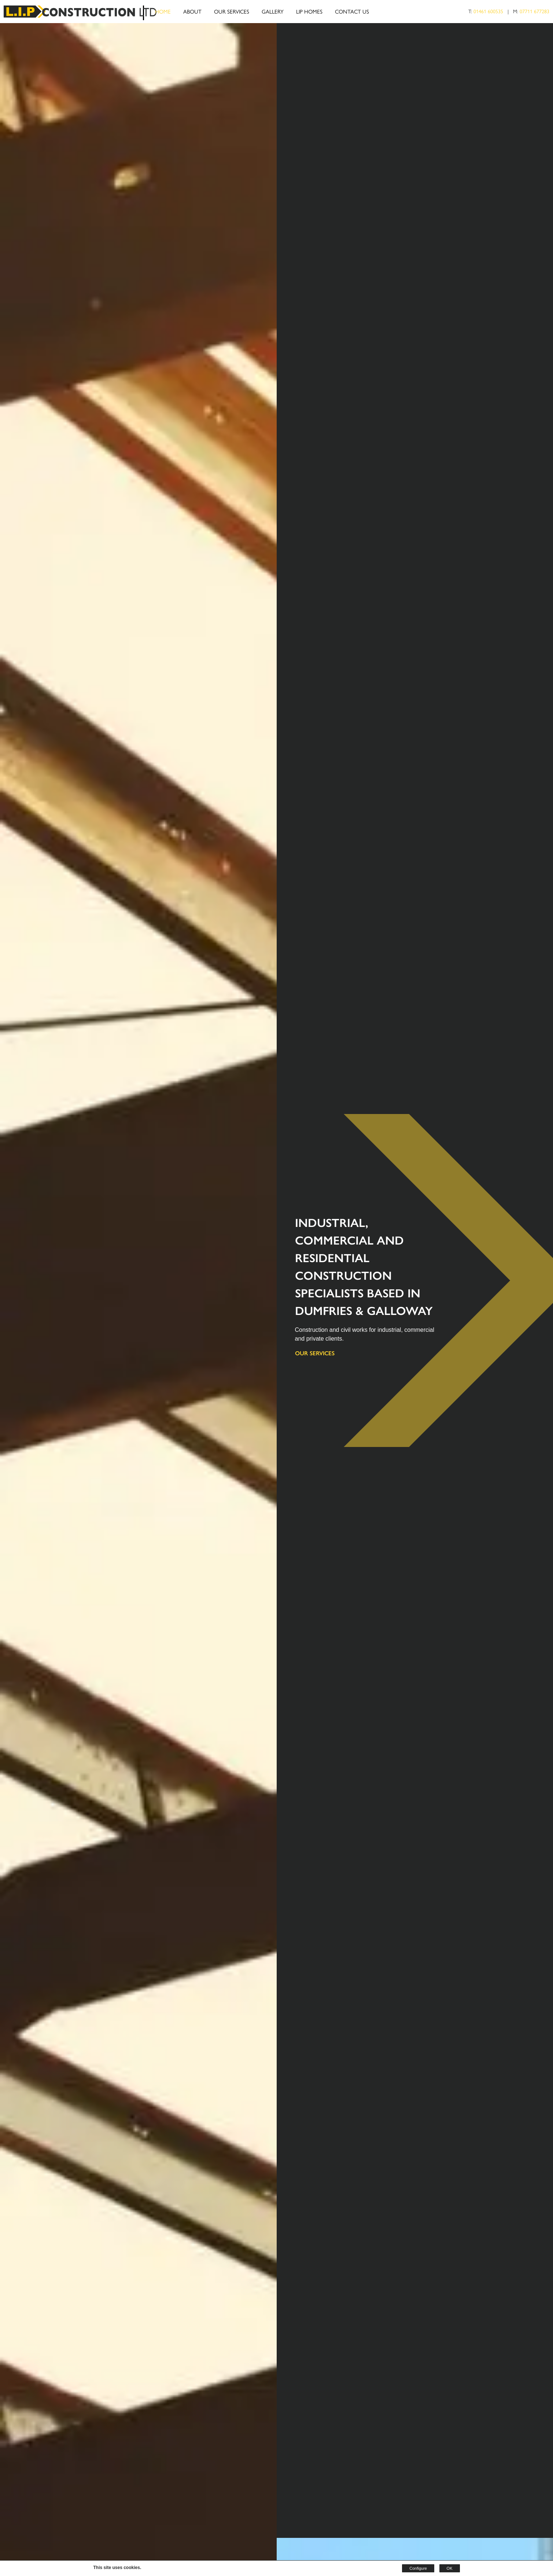  What do you see at coordinates (534, 11) in the screenshot?
I see `07711 677283` at bounding box center [534, 11].